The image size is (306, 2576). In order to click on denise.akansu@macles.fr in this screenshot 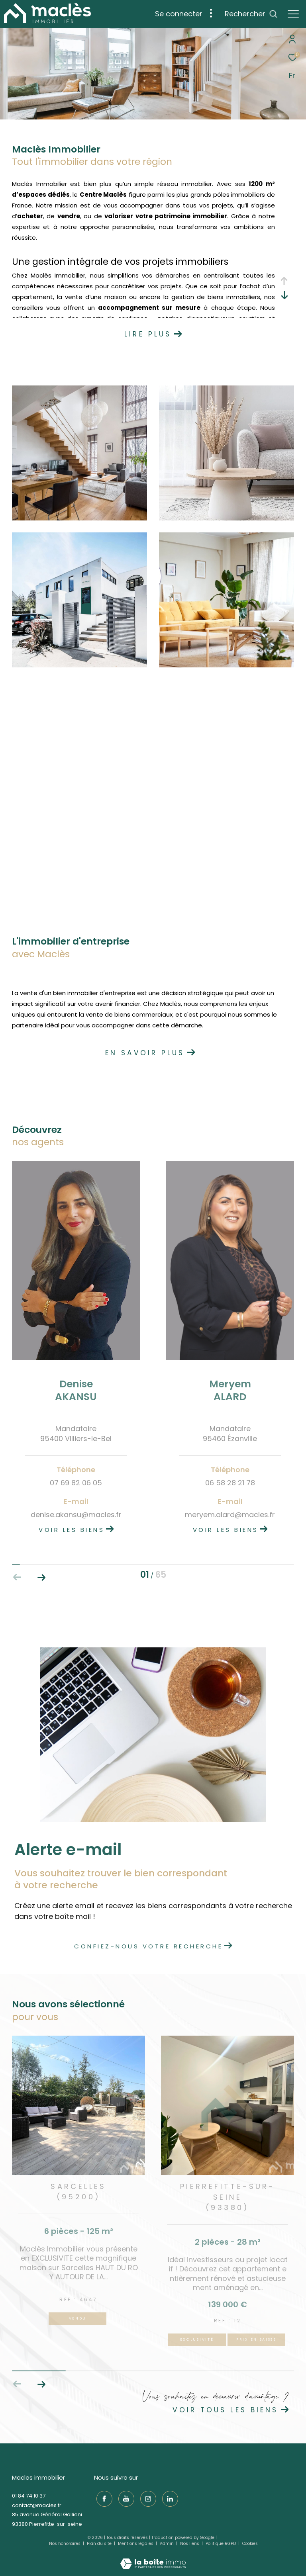, I will do `click(76, 1515)`.